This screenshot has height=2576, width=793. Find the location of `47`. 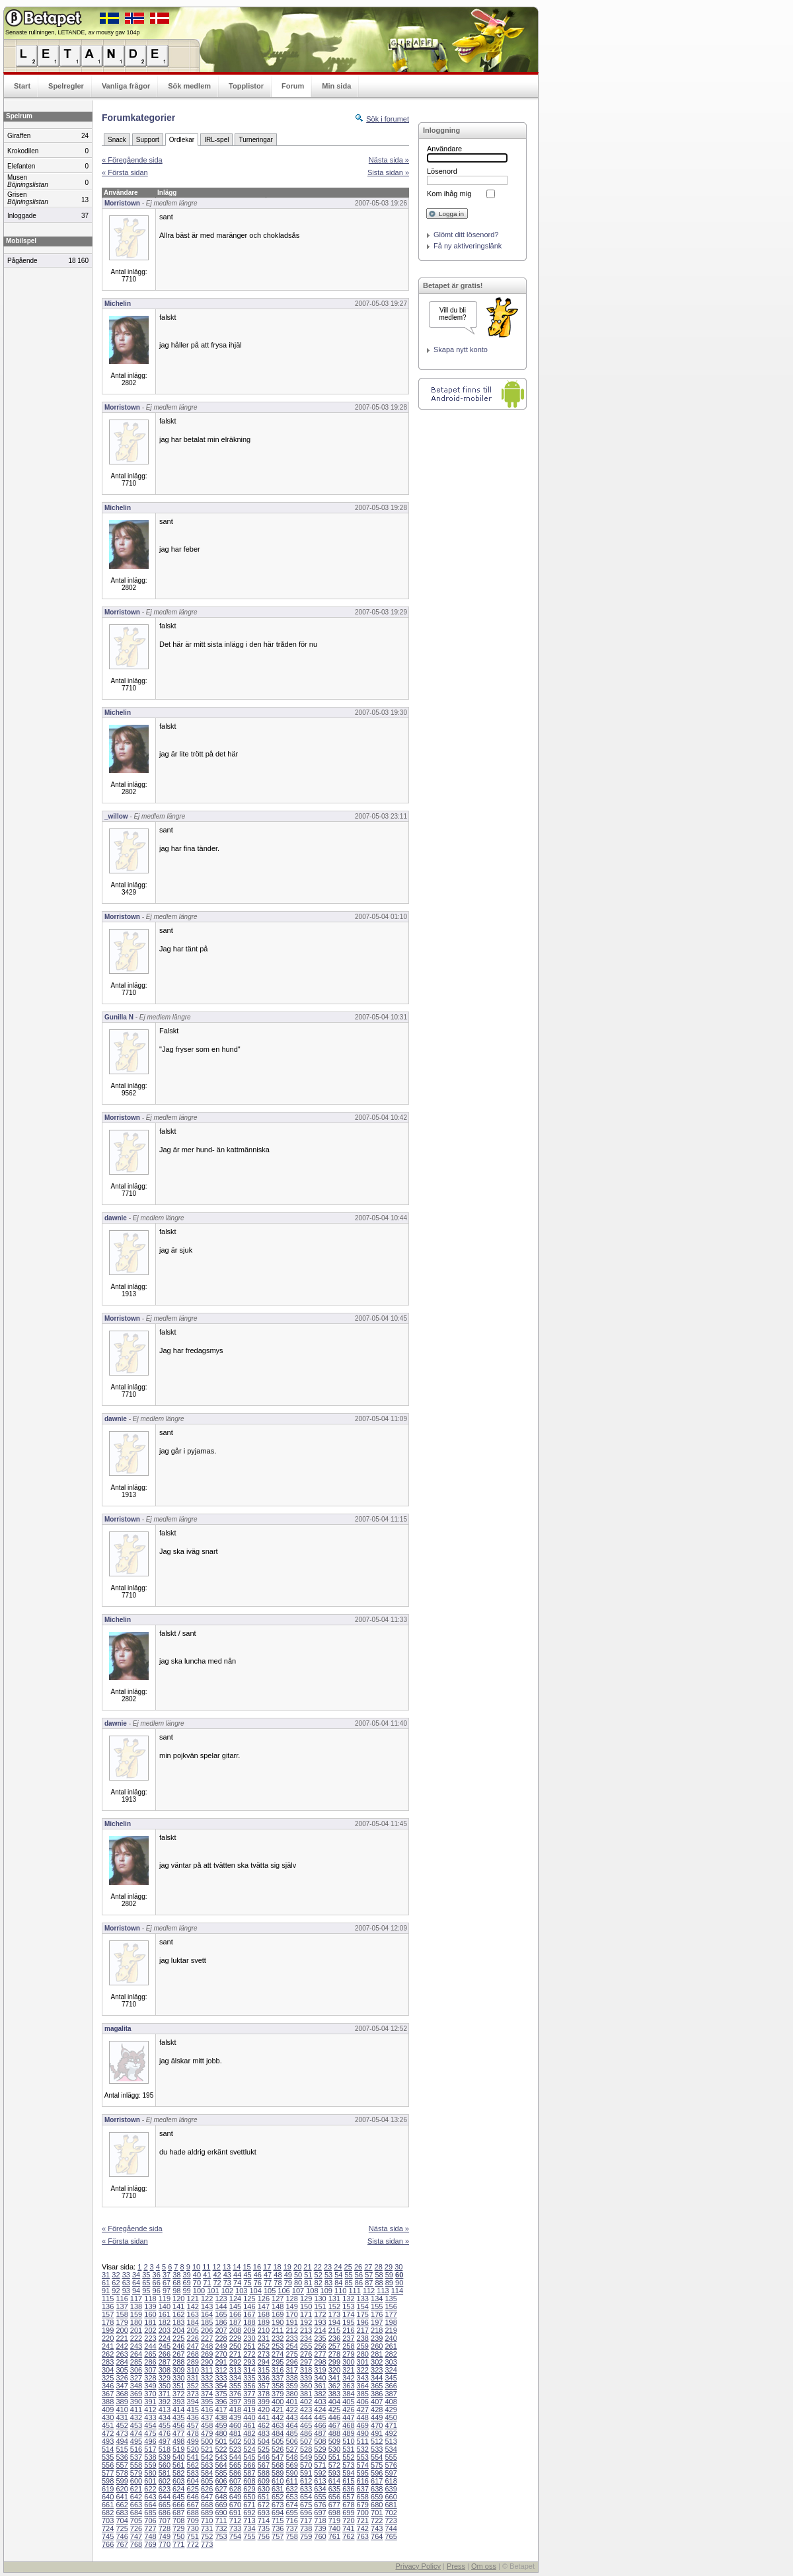

47 is located at coordinates (268, 2275).